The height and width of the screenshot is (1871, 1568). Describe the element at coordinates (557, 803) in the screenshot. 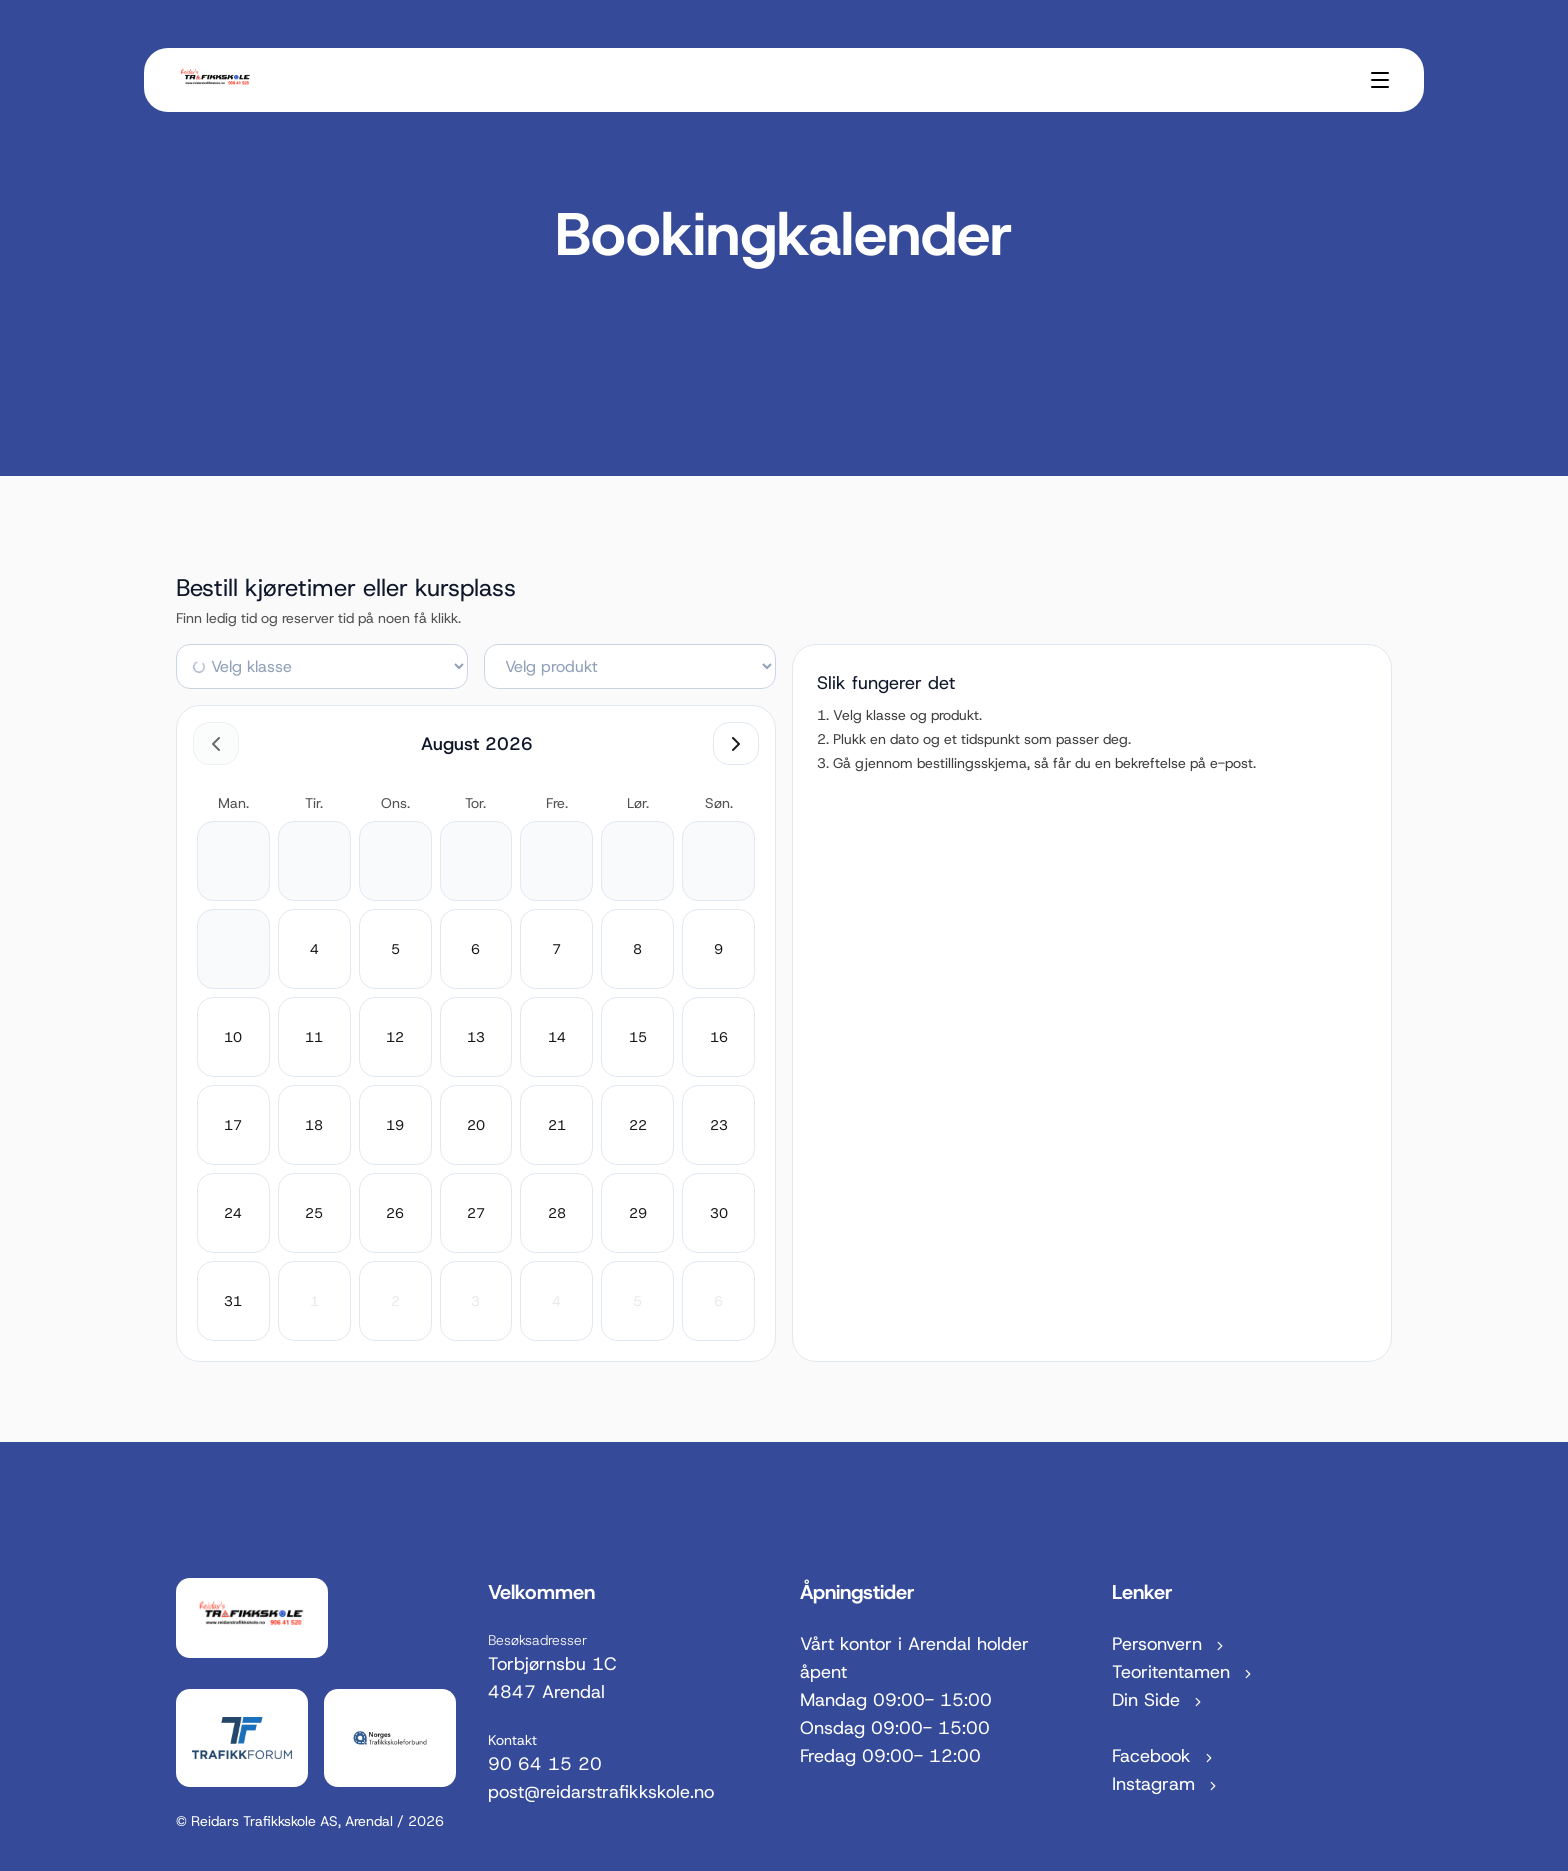

I see `fre. [fredag]` at that location.